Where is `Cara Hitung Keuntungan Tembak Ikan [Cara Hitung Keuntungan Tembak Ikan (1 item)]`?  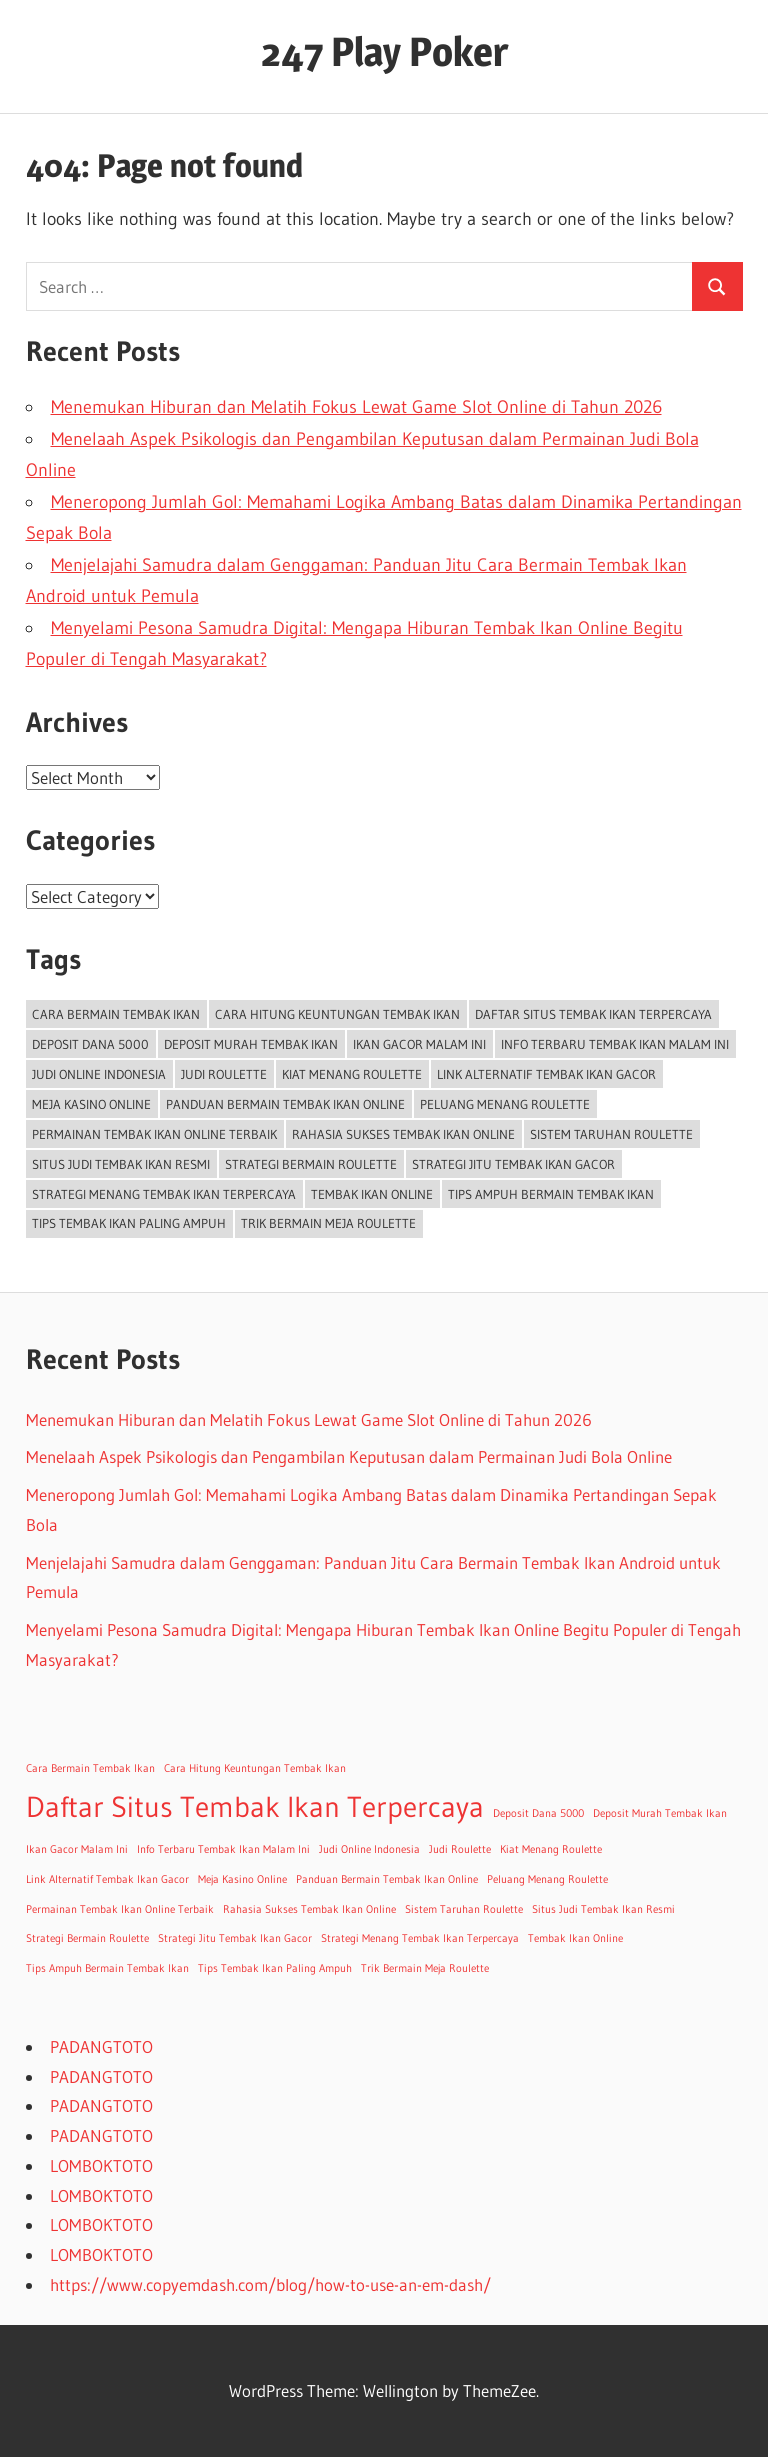
Cara Hitung Keuntungan Tembak Ikan [Cara Hitung Keuntungan Tembak Ikan (1 item)] is located at coordinates (337, 1014).